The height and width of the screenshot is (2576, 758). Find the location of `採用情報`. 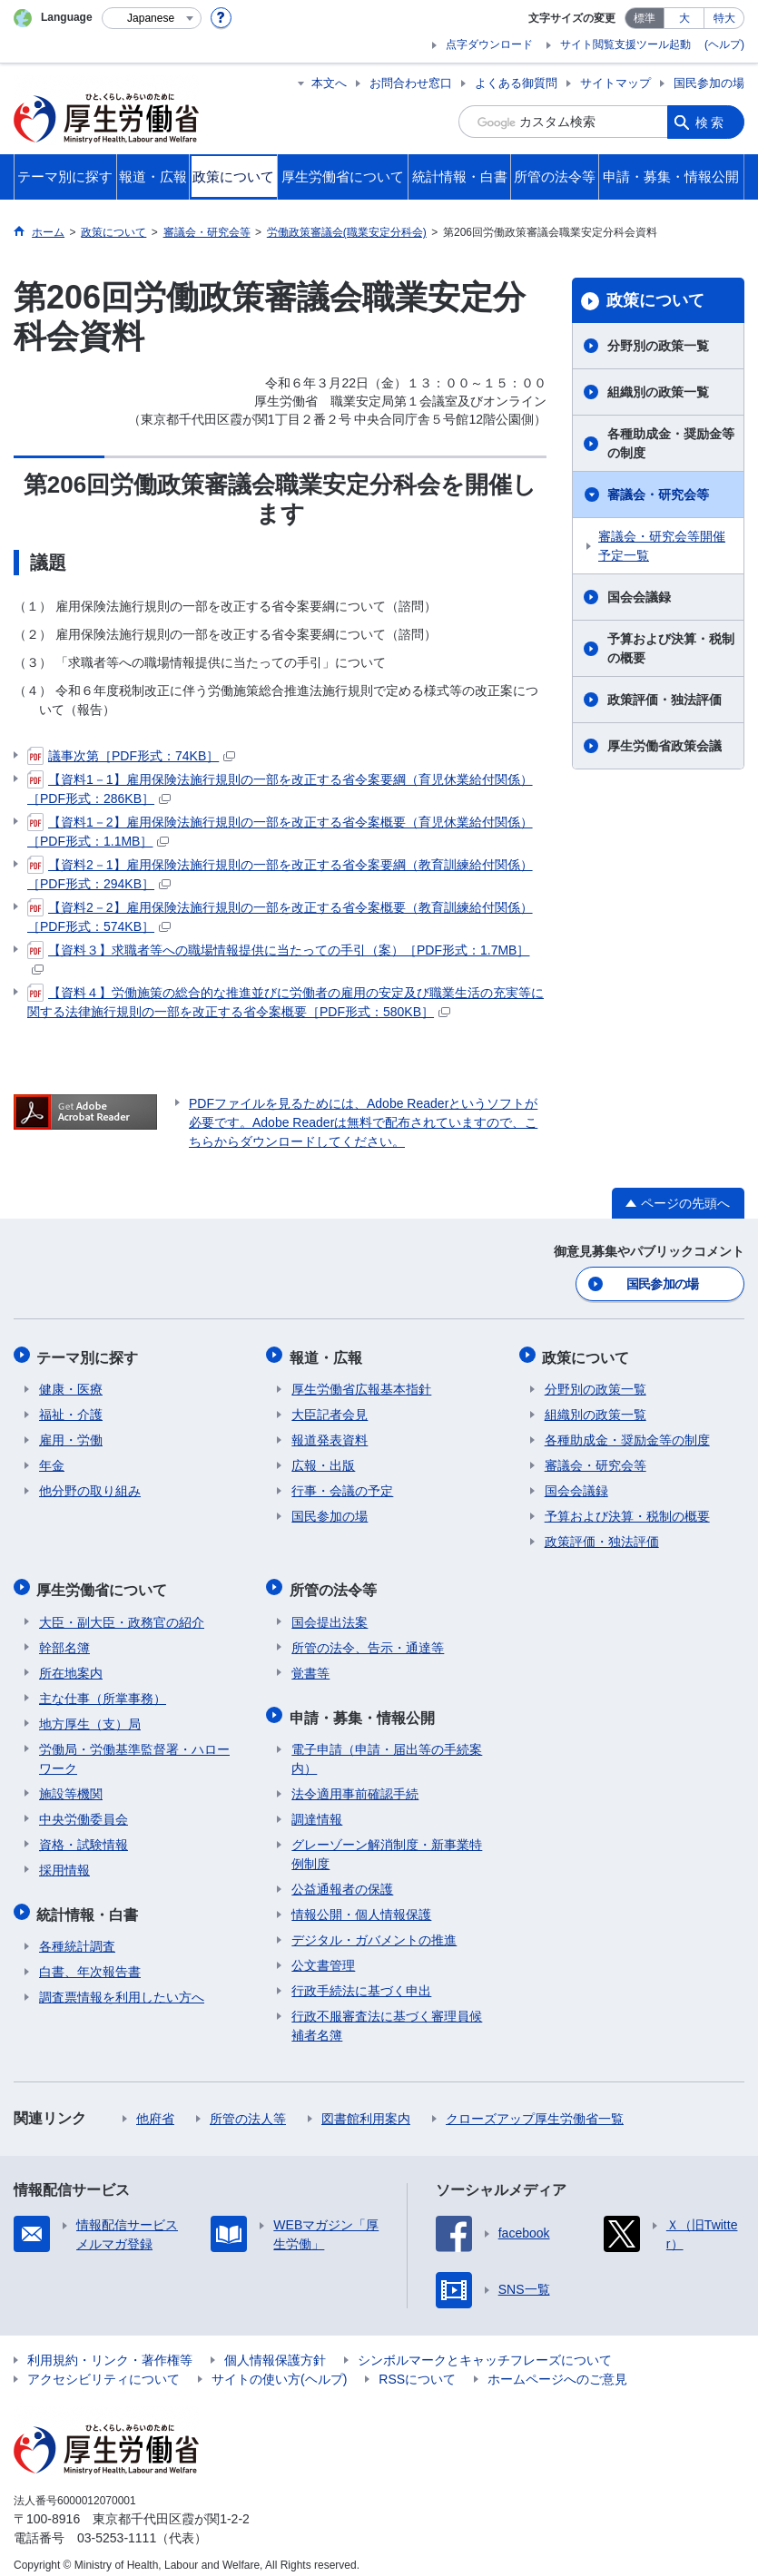

採用情報 is located at coordinates (64, 1861).